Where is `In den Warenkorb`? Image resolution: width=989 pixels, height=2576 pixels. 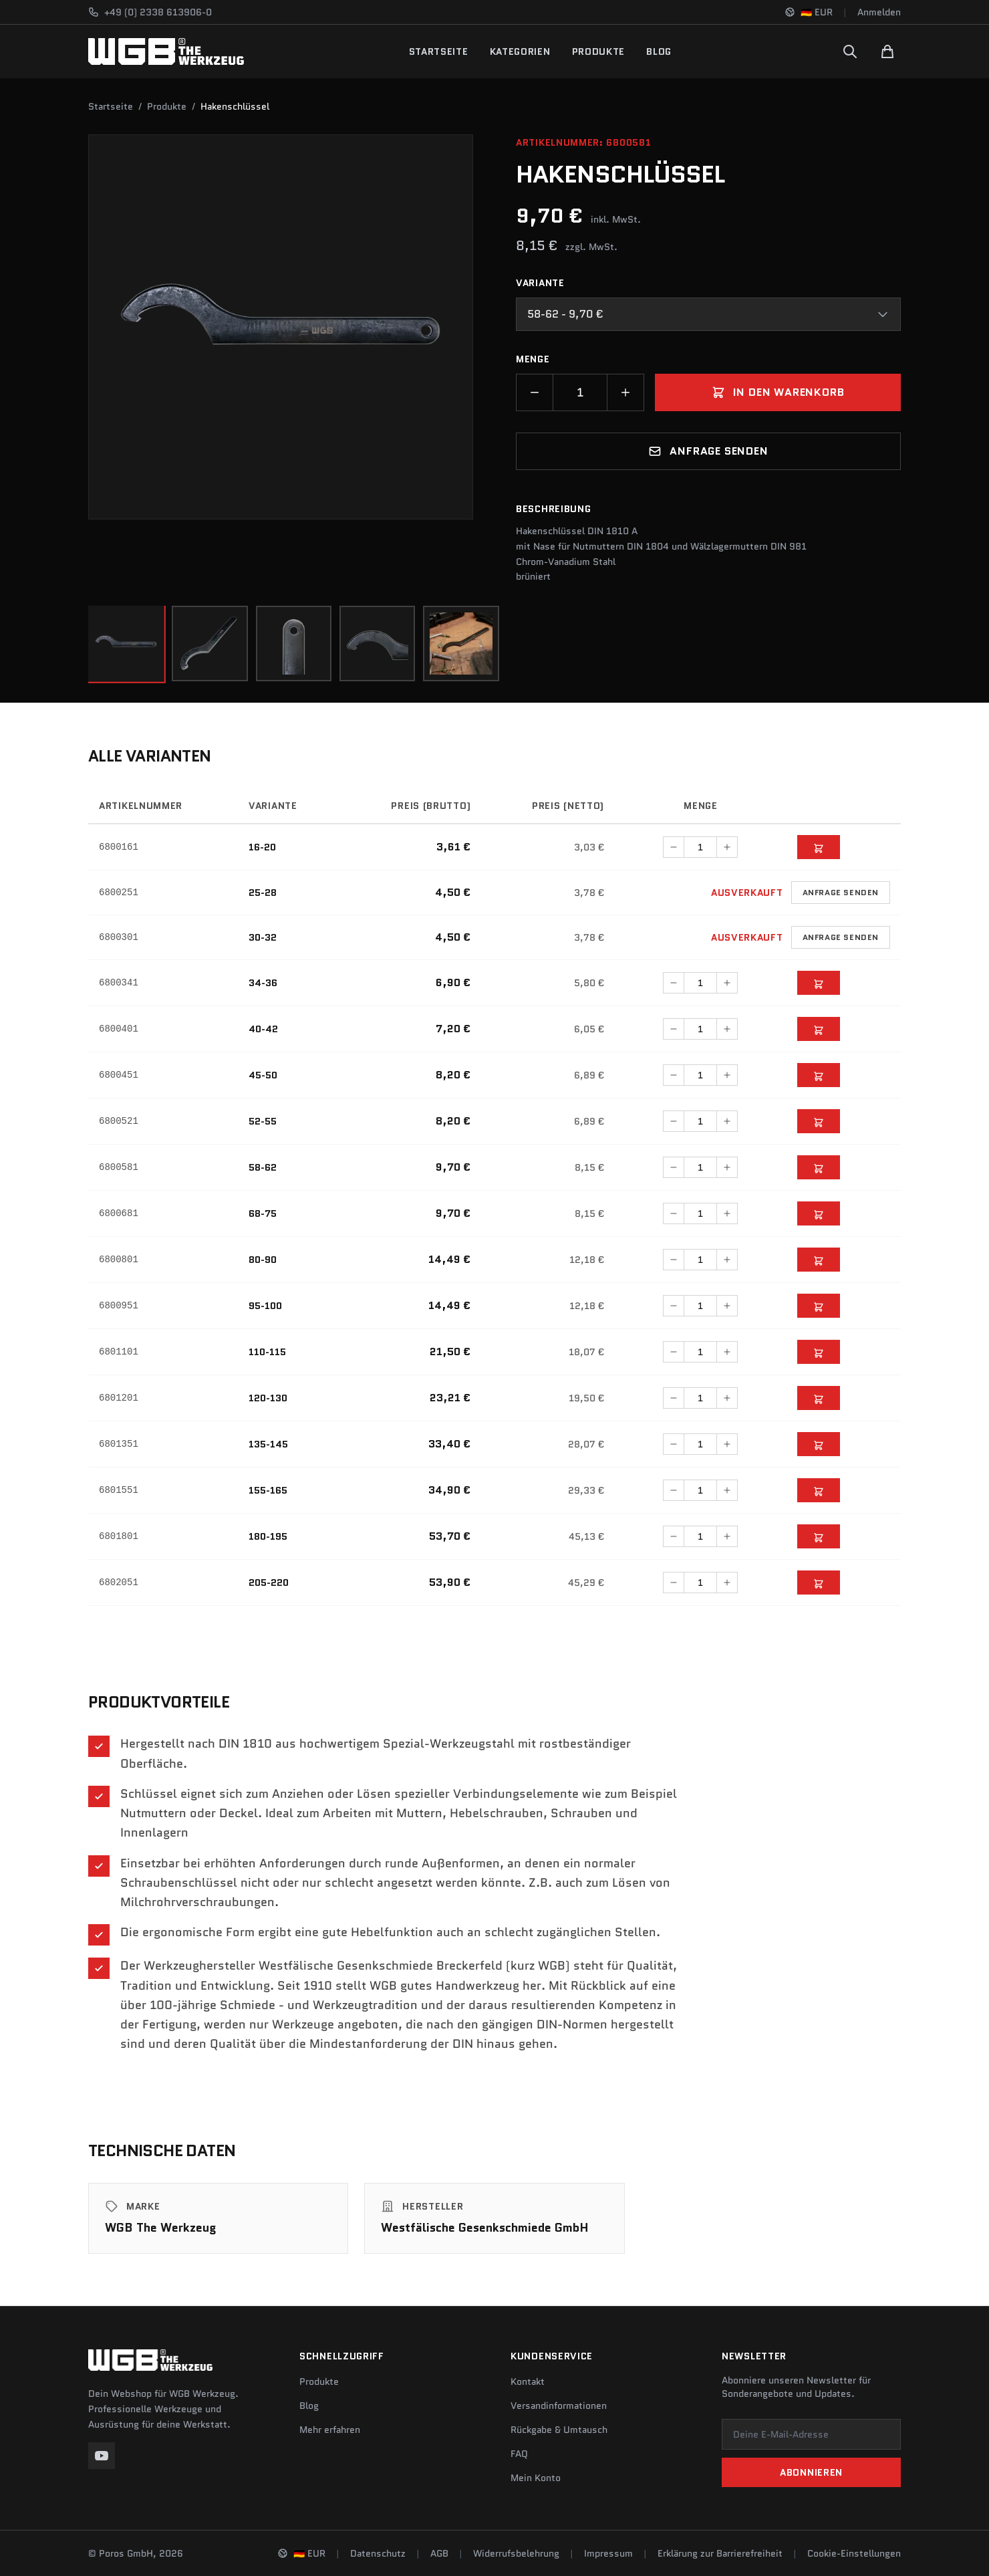 In den Warenkorb is located at coordinates (778, 392).